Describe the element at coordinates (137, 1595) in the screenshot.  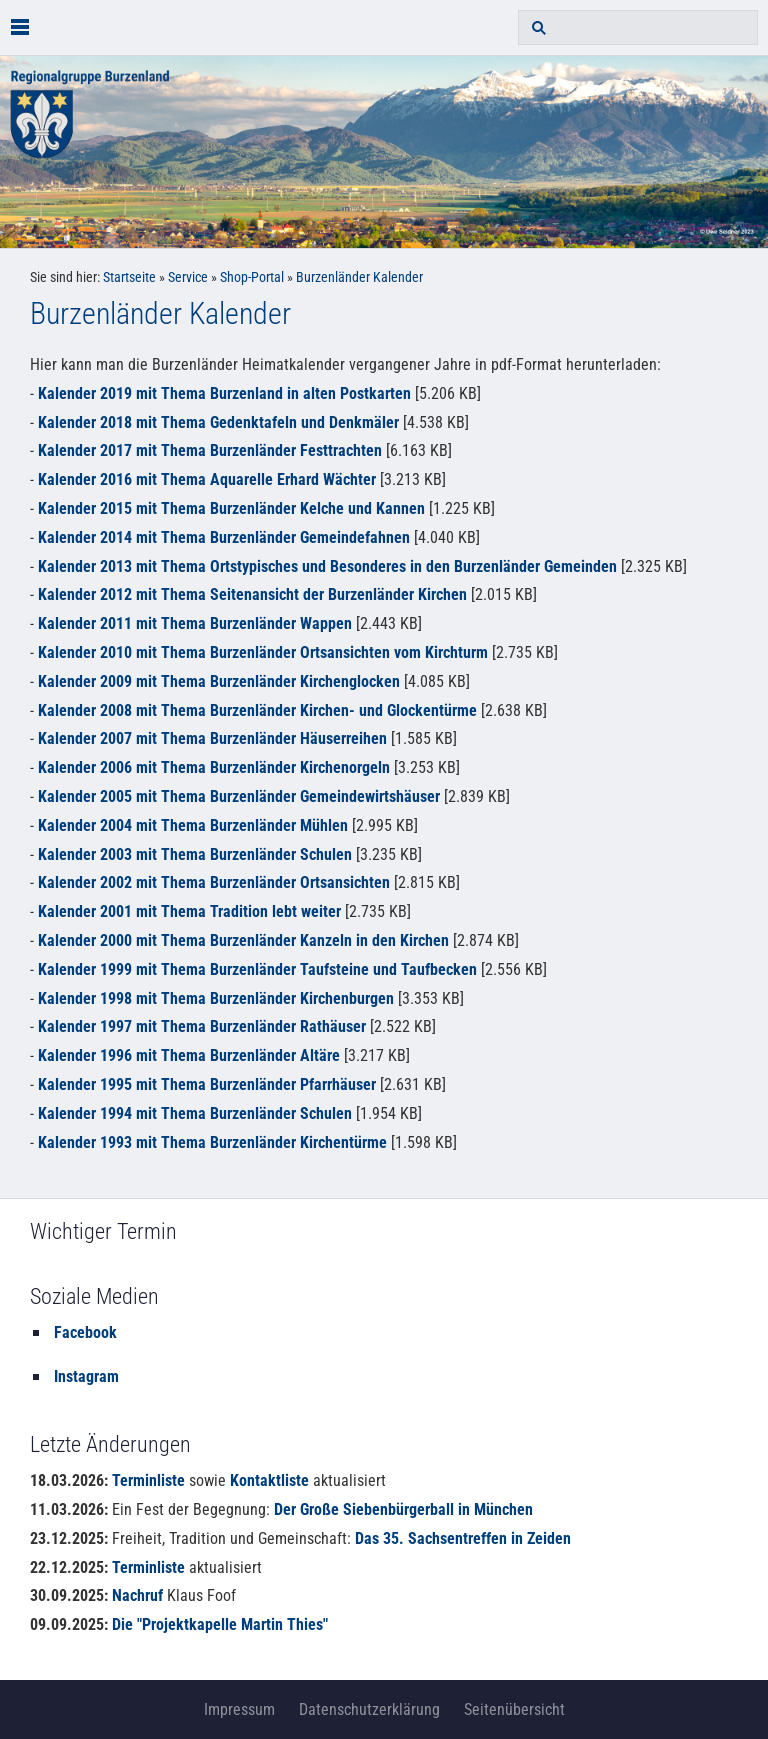
I see `Nachruf` at that location.